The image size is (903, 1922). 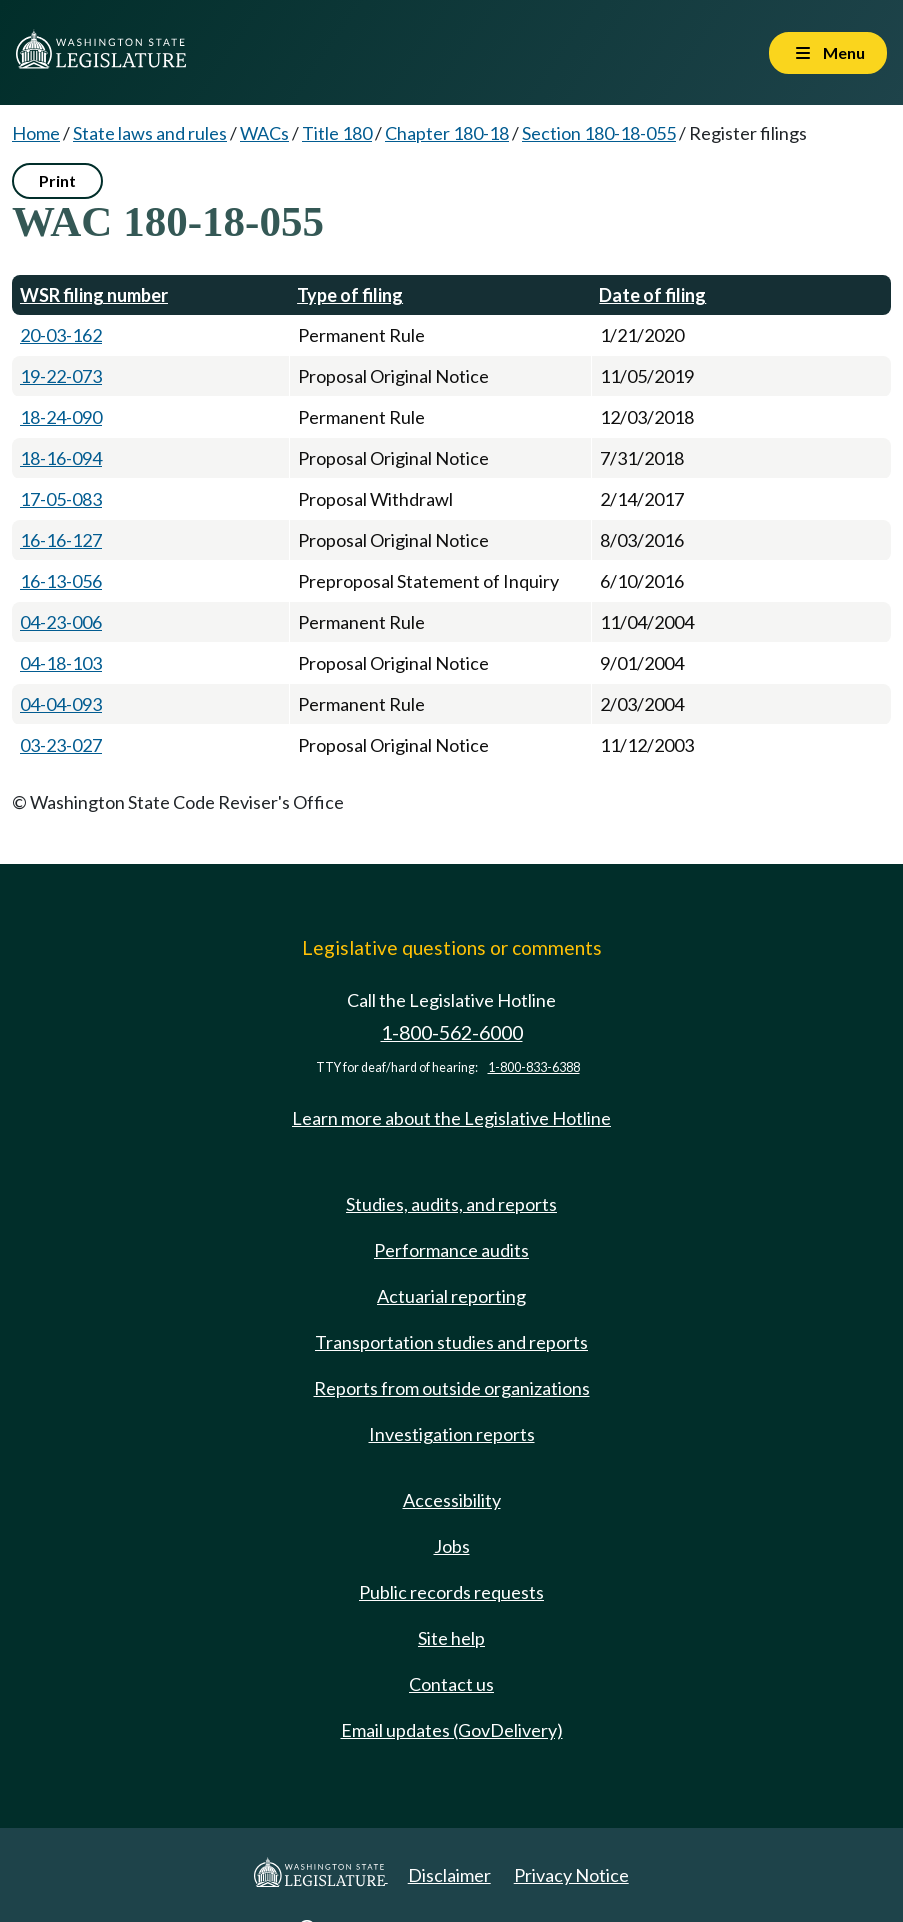 What do you see at coordinates (57, 180) in the screenshot?
I see `Print` at bounding box center [57, 180].